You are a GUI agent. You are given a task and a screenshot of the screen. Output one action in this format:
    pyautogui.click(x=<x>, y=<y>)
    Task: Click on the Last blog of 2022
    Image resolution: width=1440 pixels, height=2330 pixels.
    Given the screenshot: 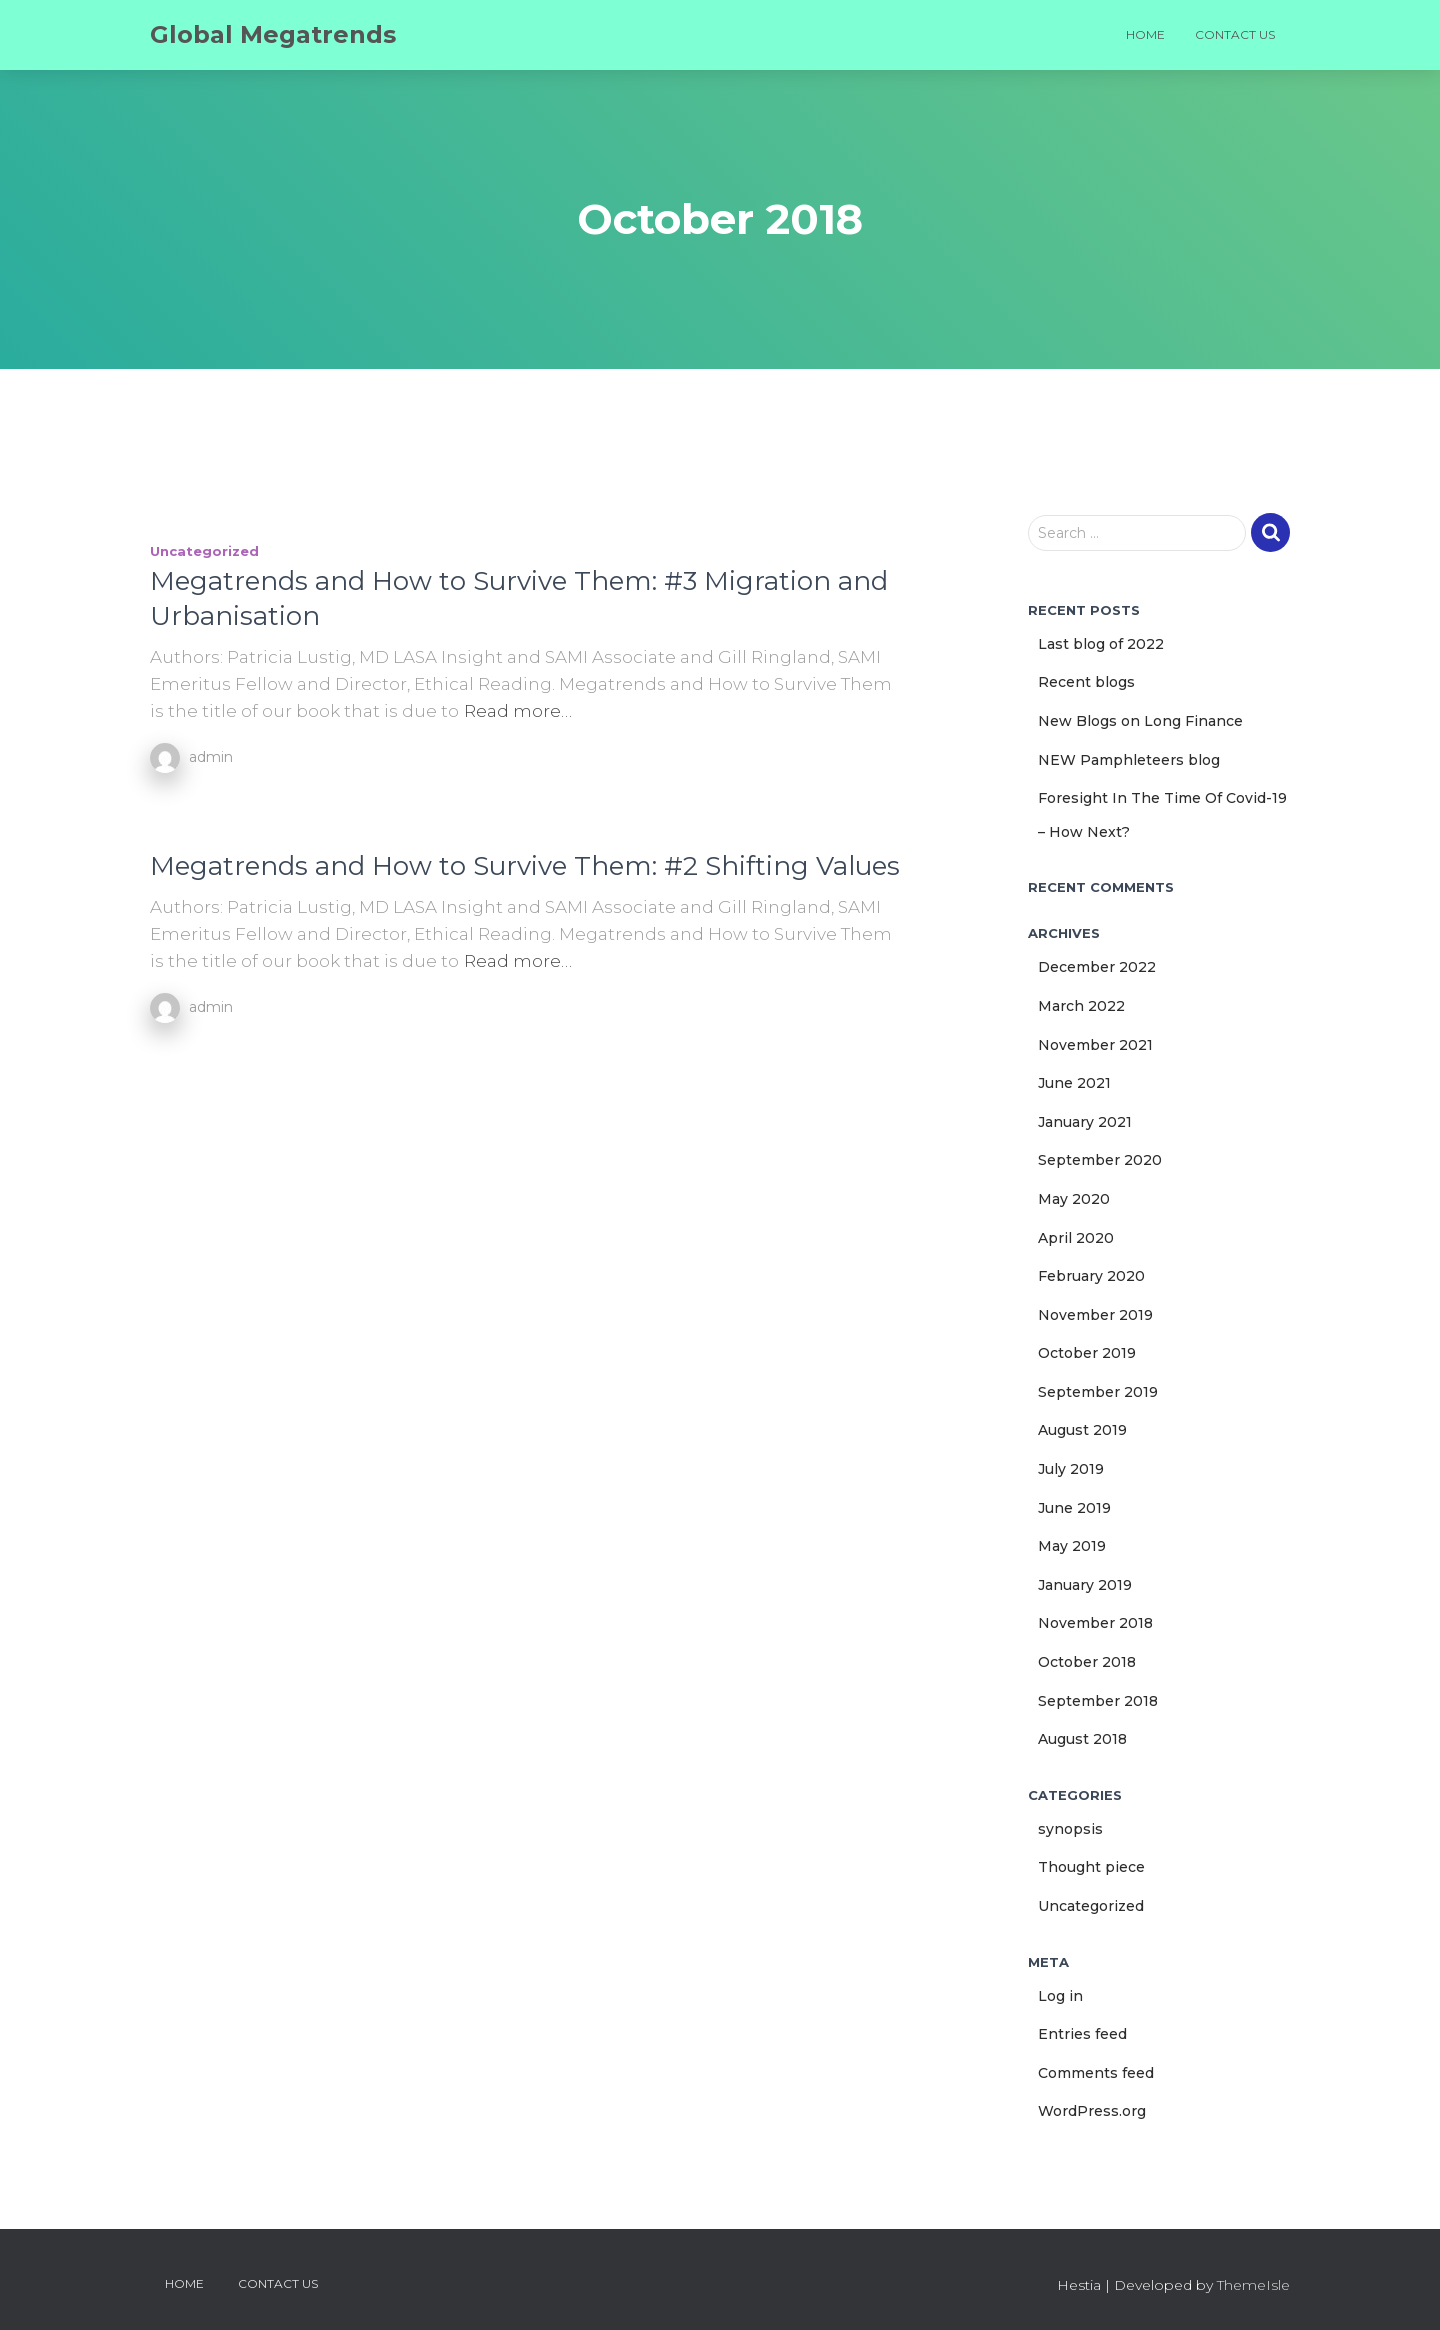 What is the action you would take?
    pyautogui.click(x=1101, y=644)
    